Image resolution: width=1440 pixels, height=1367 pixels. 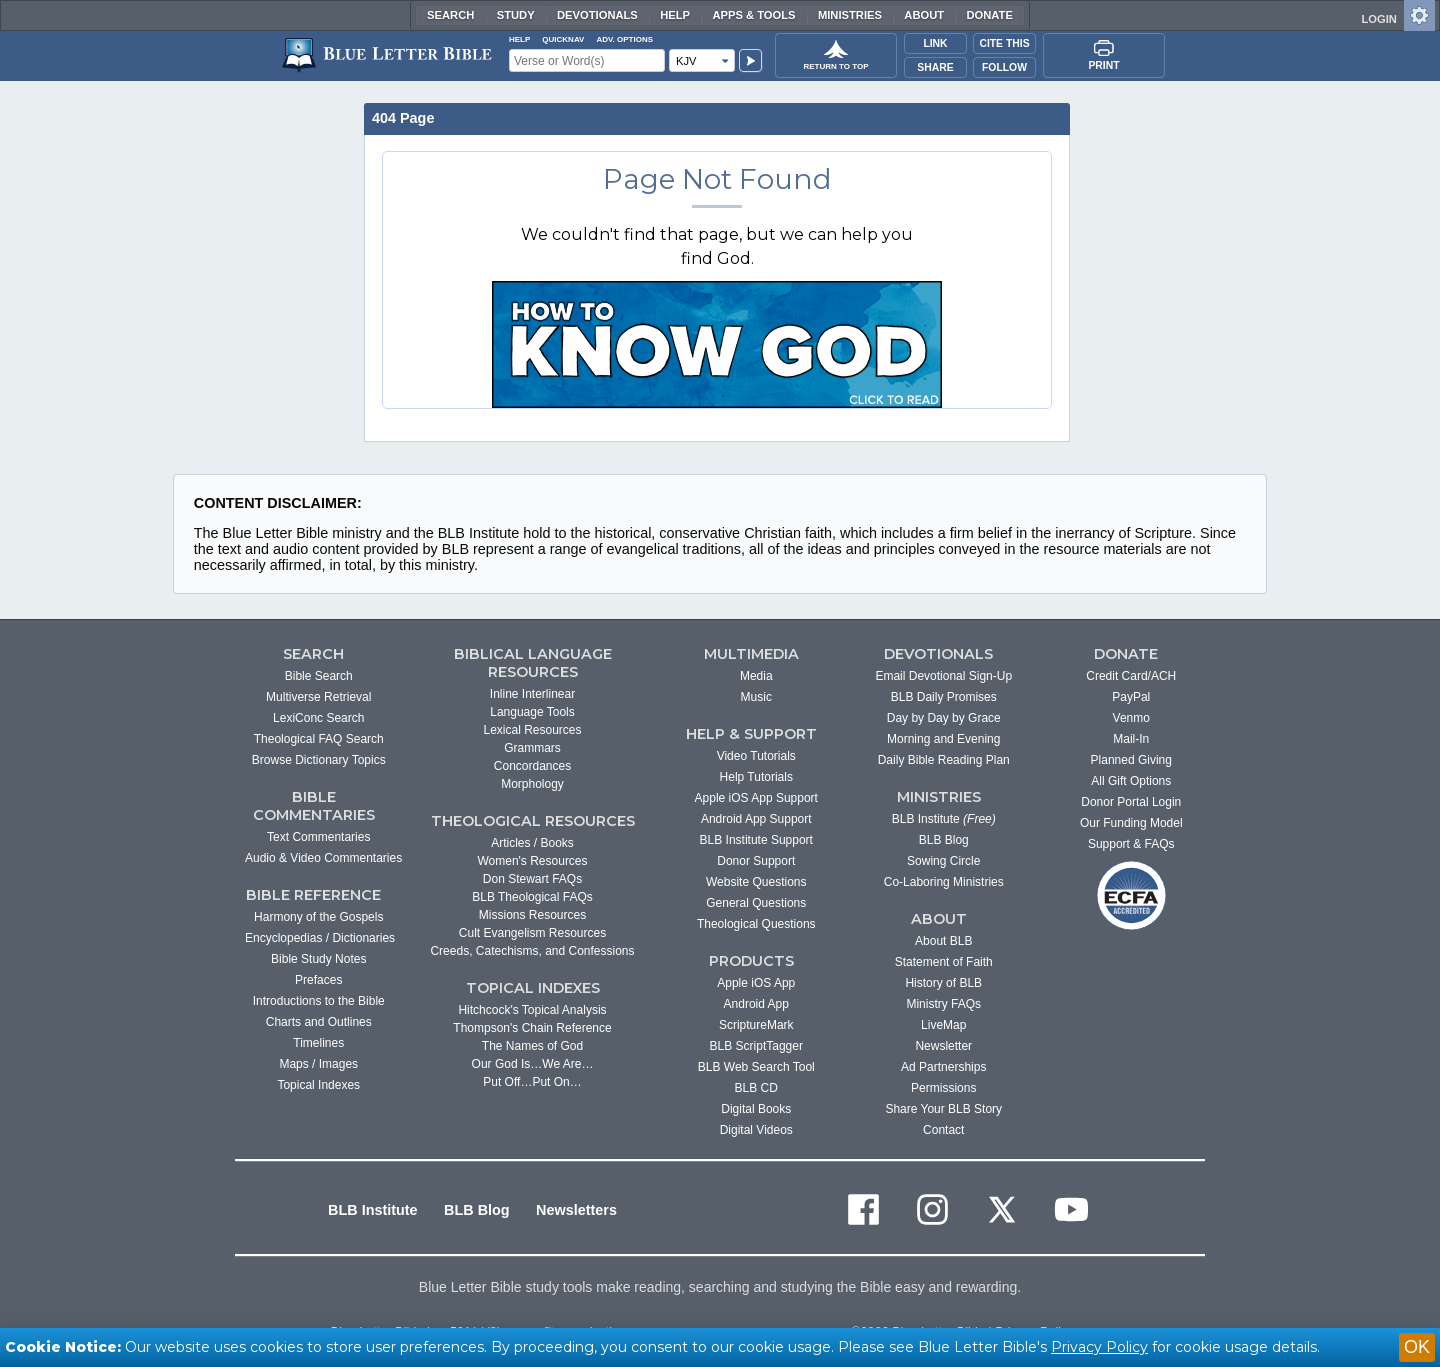 I want to click on Android App Support, so click(x=756, y=819).